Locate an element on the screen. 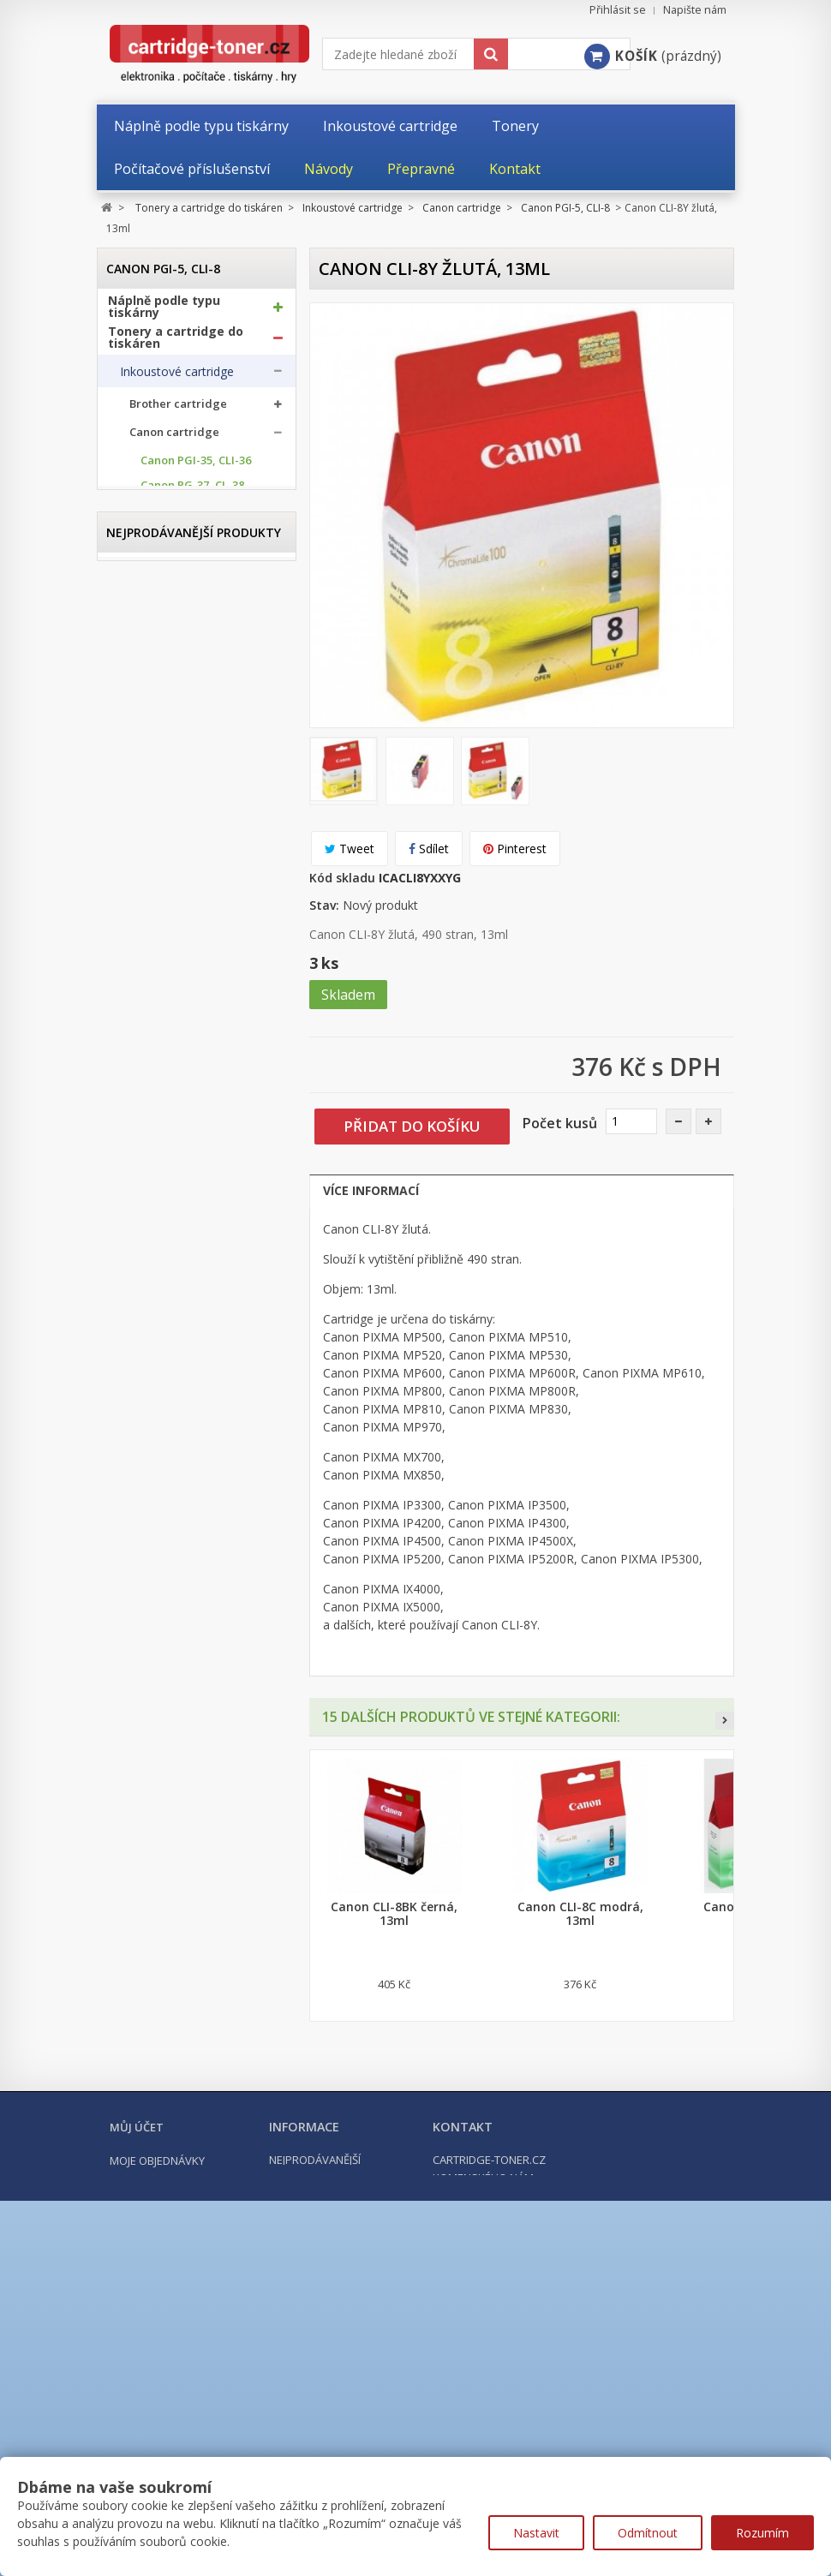 The width and height of the screenshot is (831, 2576). Canon PG-545, CL-546 is located at coordinates (198, 642).